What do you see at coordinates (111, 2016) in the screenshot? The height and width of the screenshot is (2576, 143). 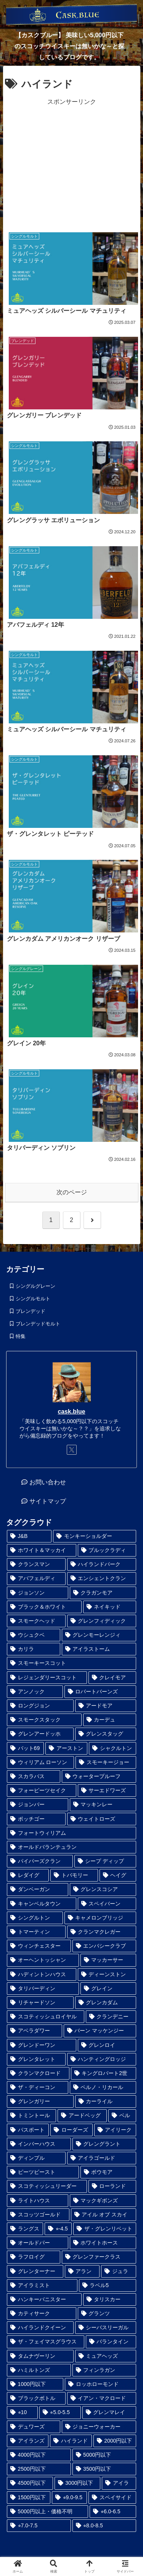 I see `[クランデニー (1個の項目)]` at bounding box center [111, 2016].